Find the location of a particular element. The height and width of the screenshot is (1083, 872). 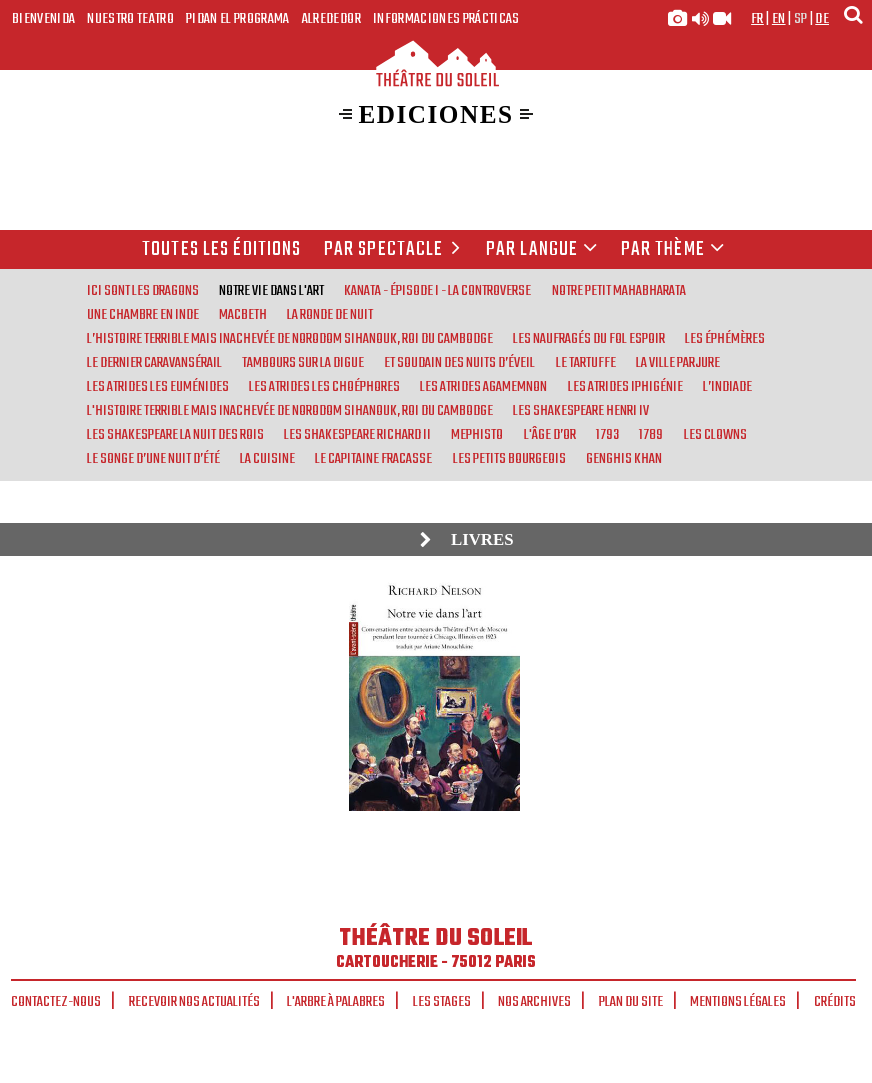

Les Atrides Iphigénie is located at coordinates (625, 387).